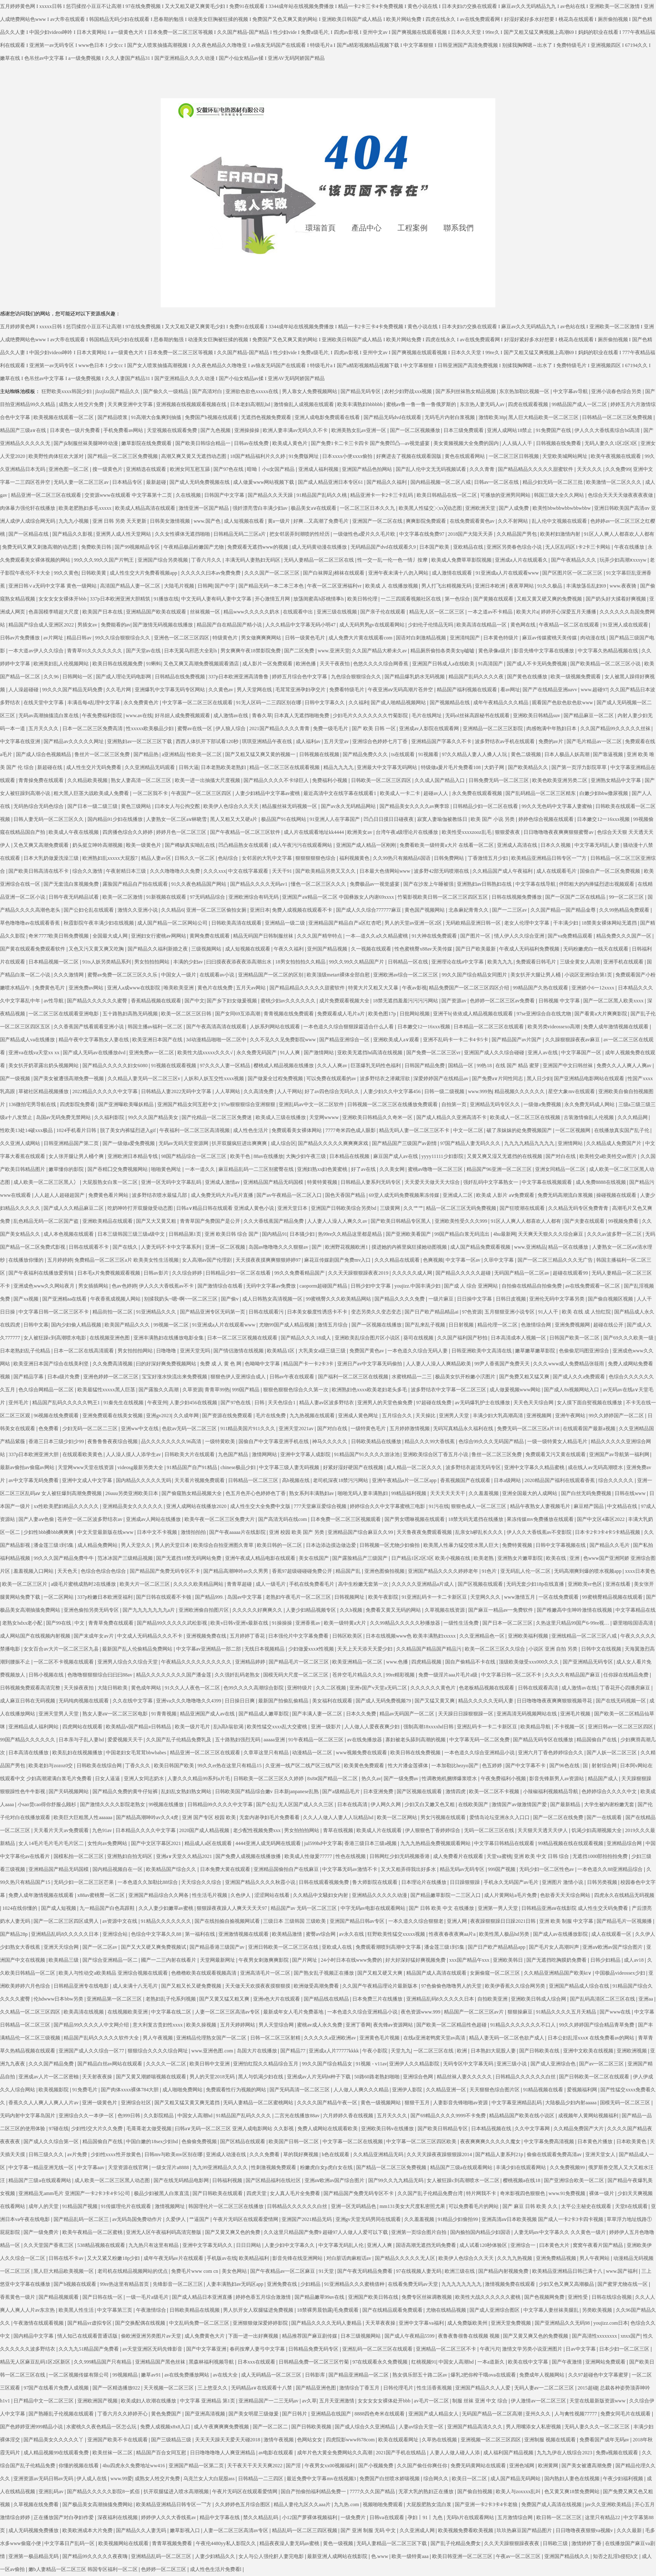  I want to click on 青青草99热, so click(217, 1390).